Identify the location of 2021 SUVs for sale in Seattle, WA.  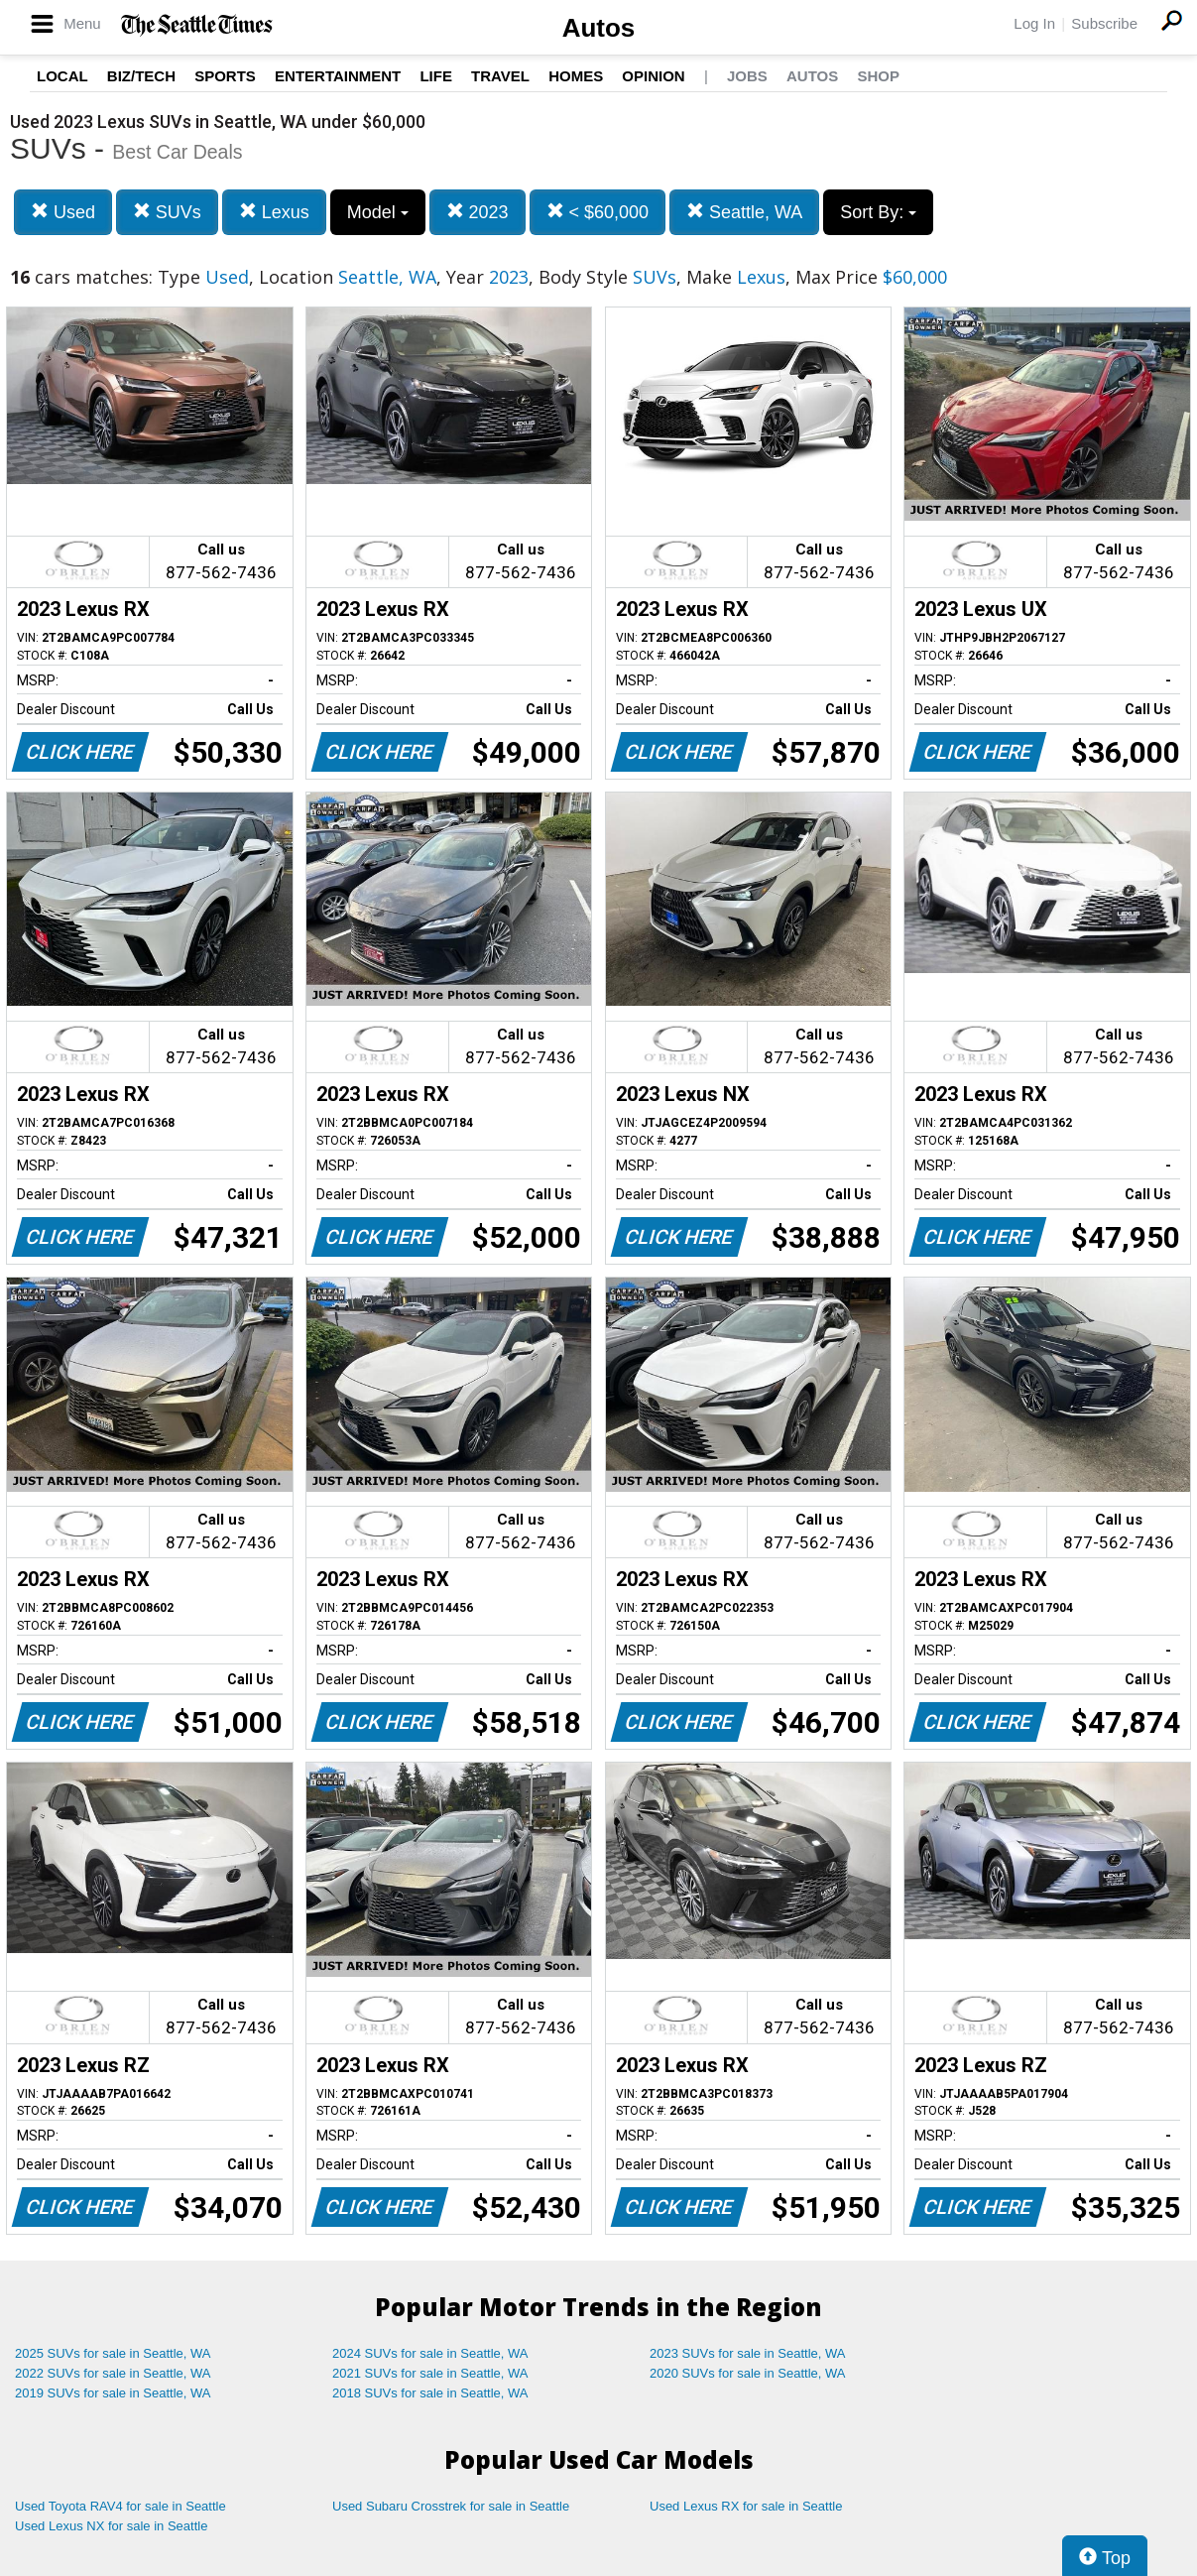
(430, 2373).